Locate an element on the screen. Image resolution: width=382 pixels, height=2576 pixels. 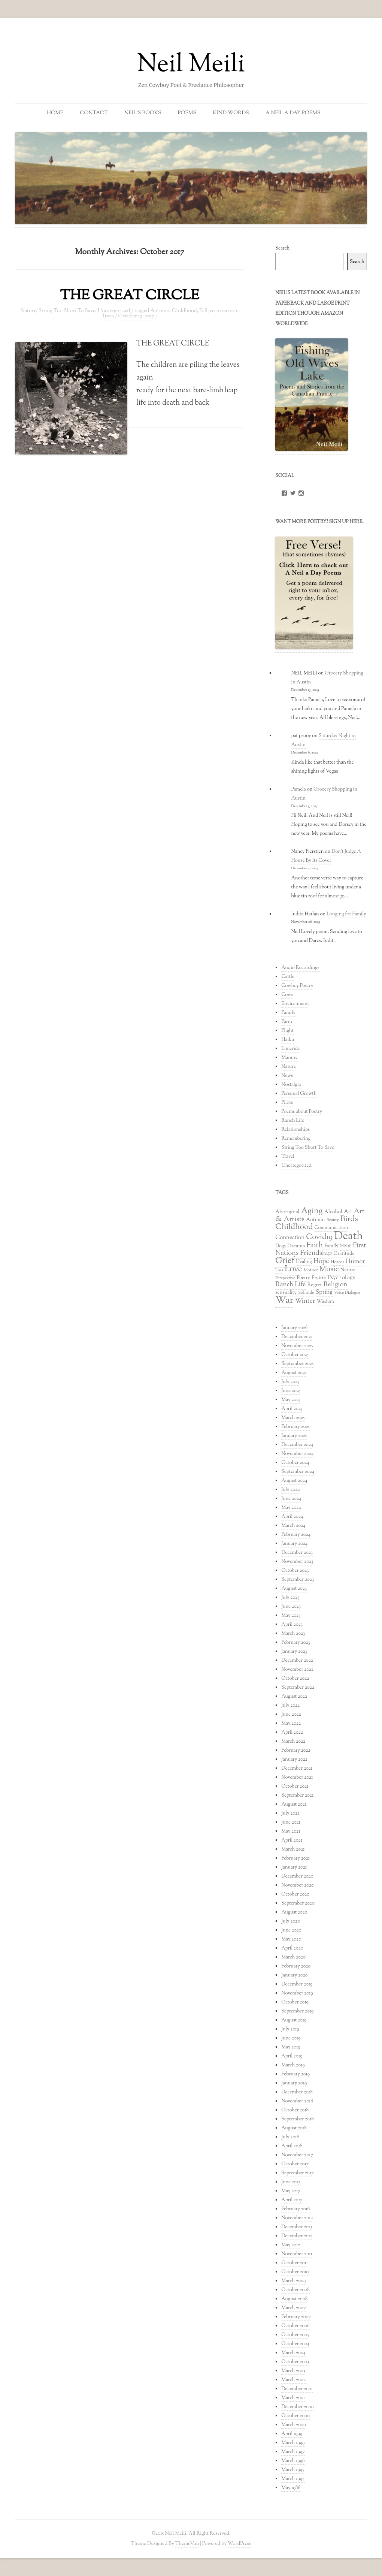
Pamela is located at coordinates (298, 789).